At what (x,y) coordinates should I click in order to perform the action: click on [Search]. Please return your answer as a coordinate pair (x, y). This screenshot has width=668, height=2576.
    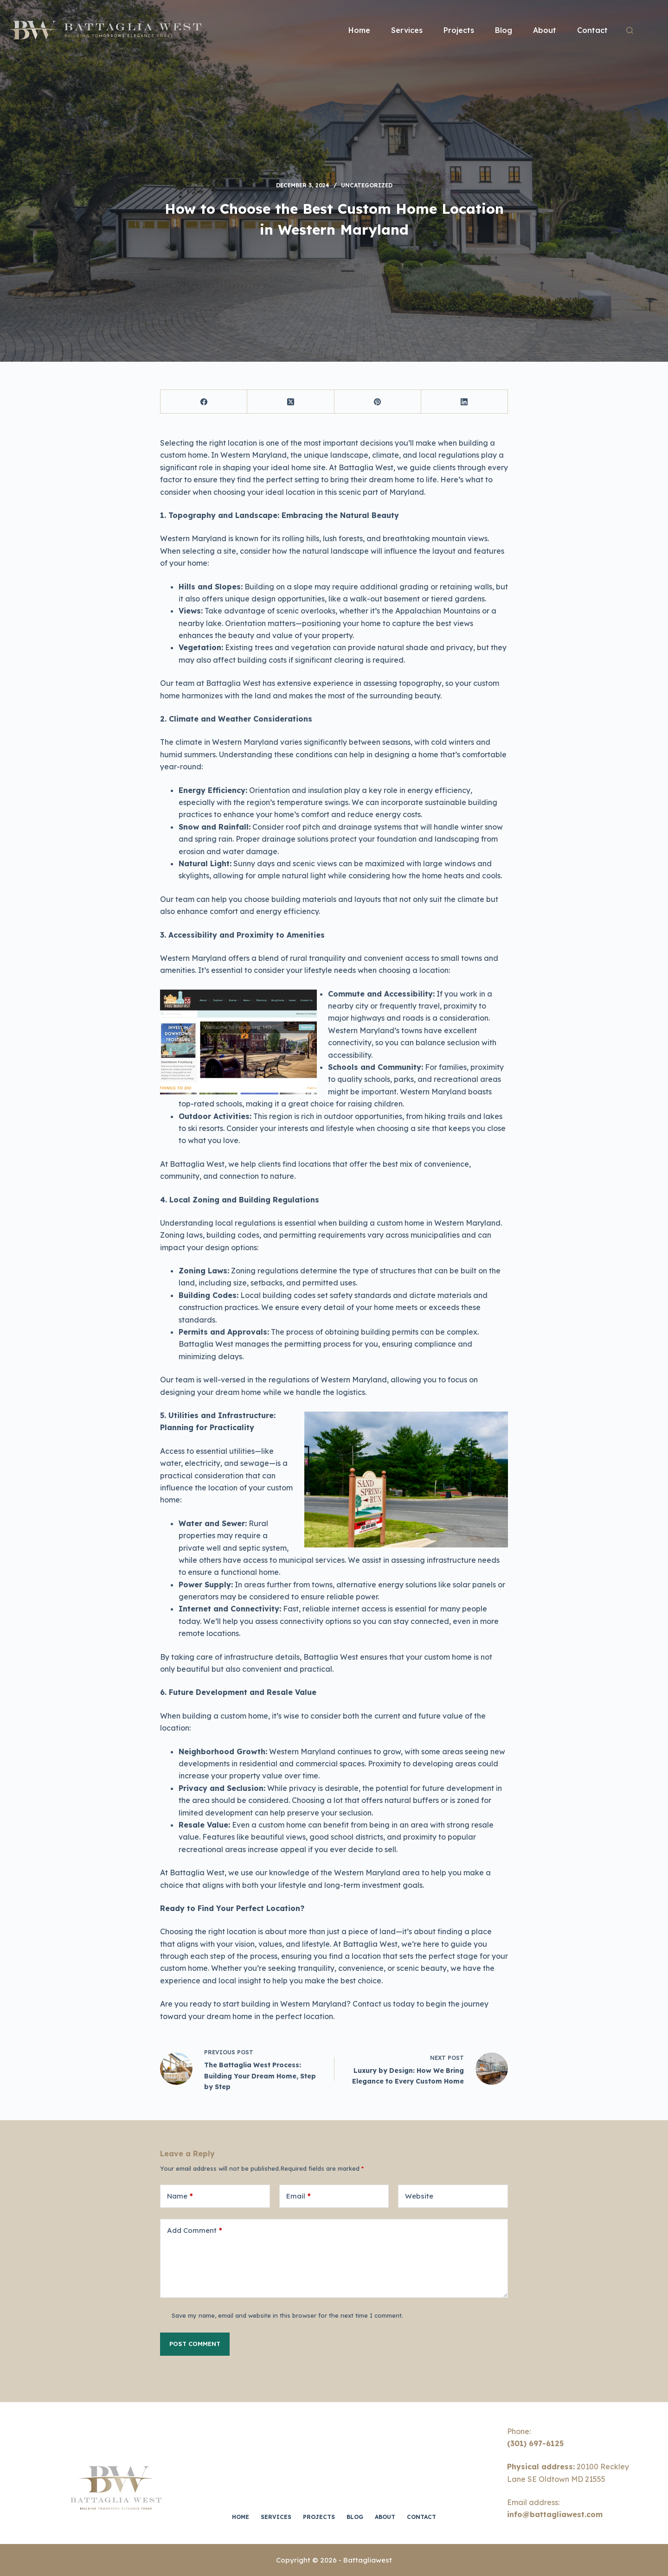
    Looking at the image, I should click on (629, 30).